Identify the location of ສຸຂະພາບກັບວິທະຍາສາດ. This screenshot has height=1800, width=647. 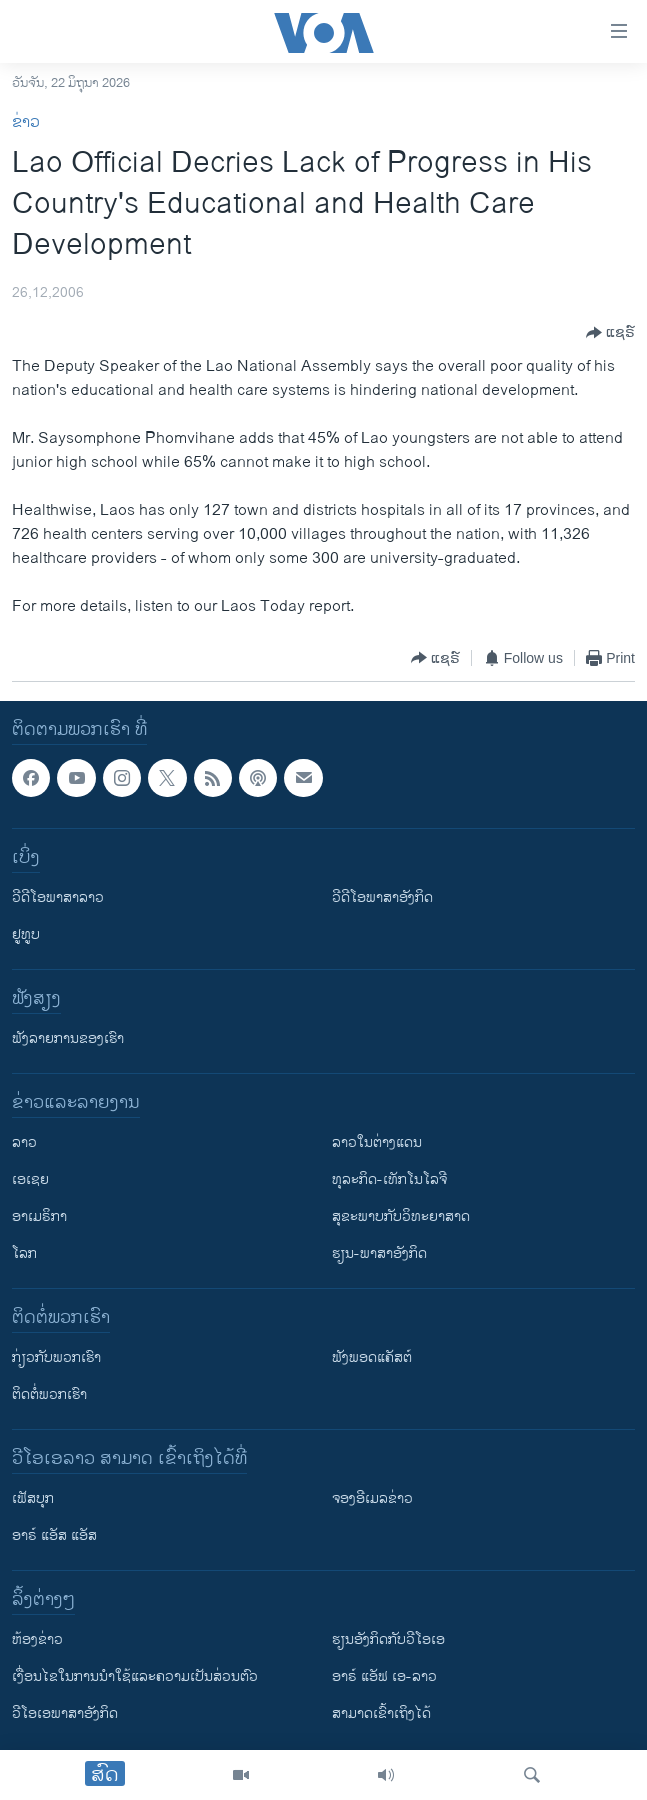
(401, 1216).